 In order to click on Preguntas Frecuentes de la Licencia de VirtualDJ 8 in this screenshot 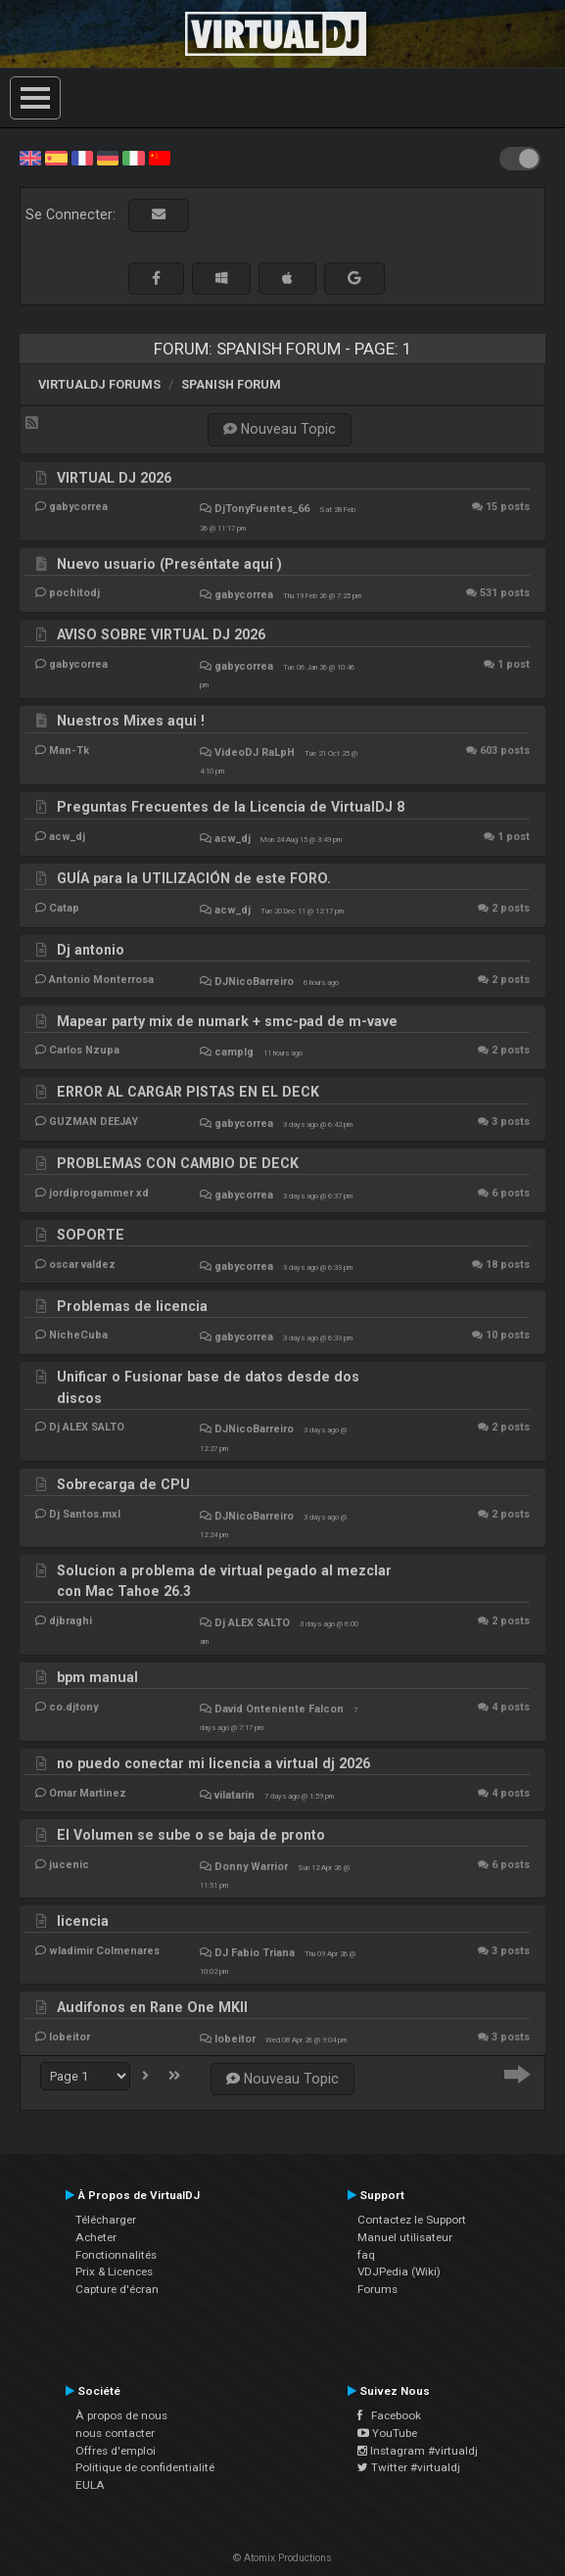, I will do `click(230, 807)`.